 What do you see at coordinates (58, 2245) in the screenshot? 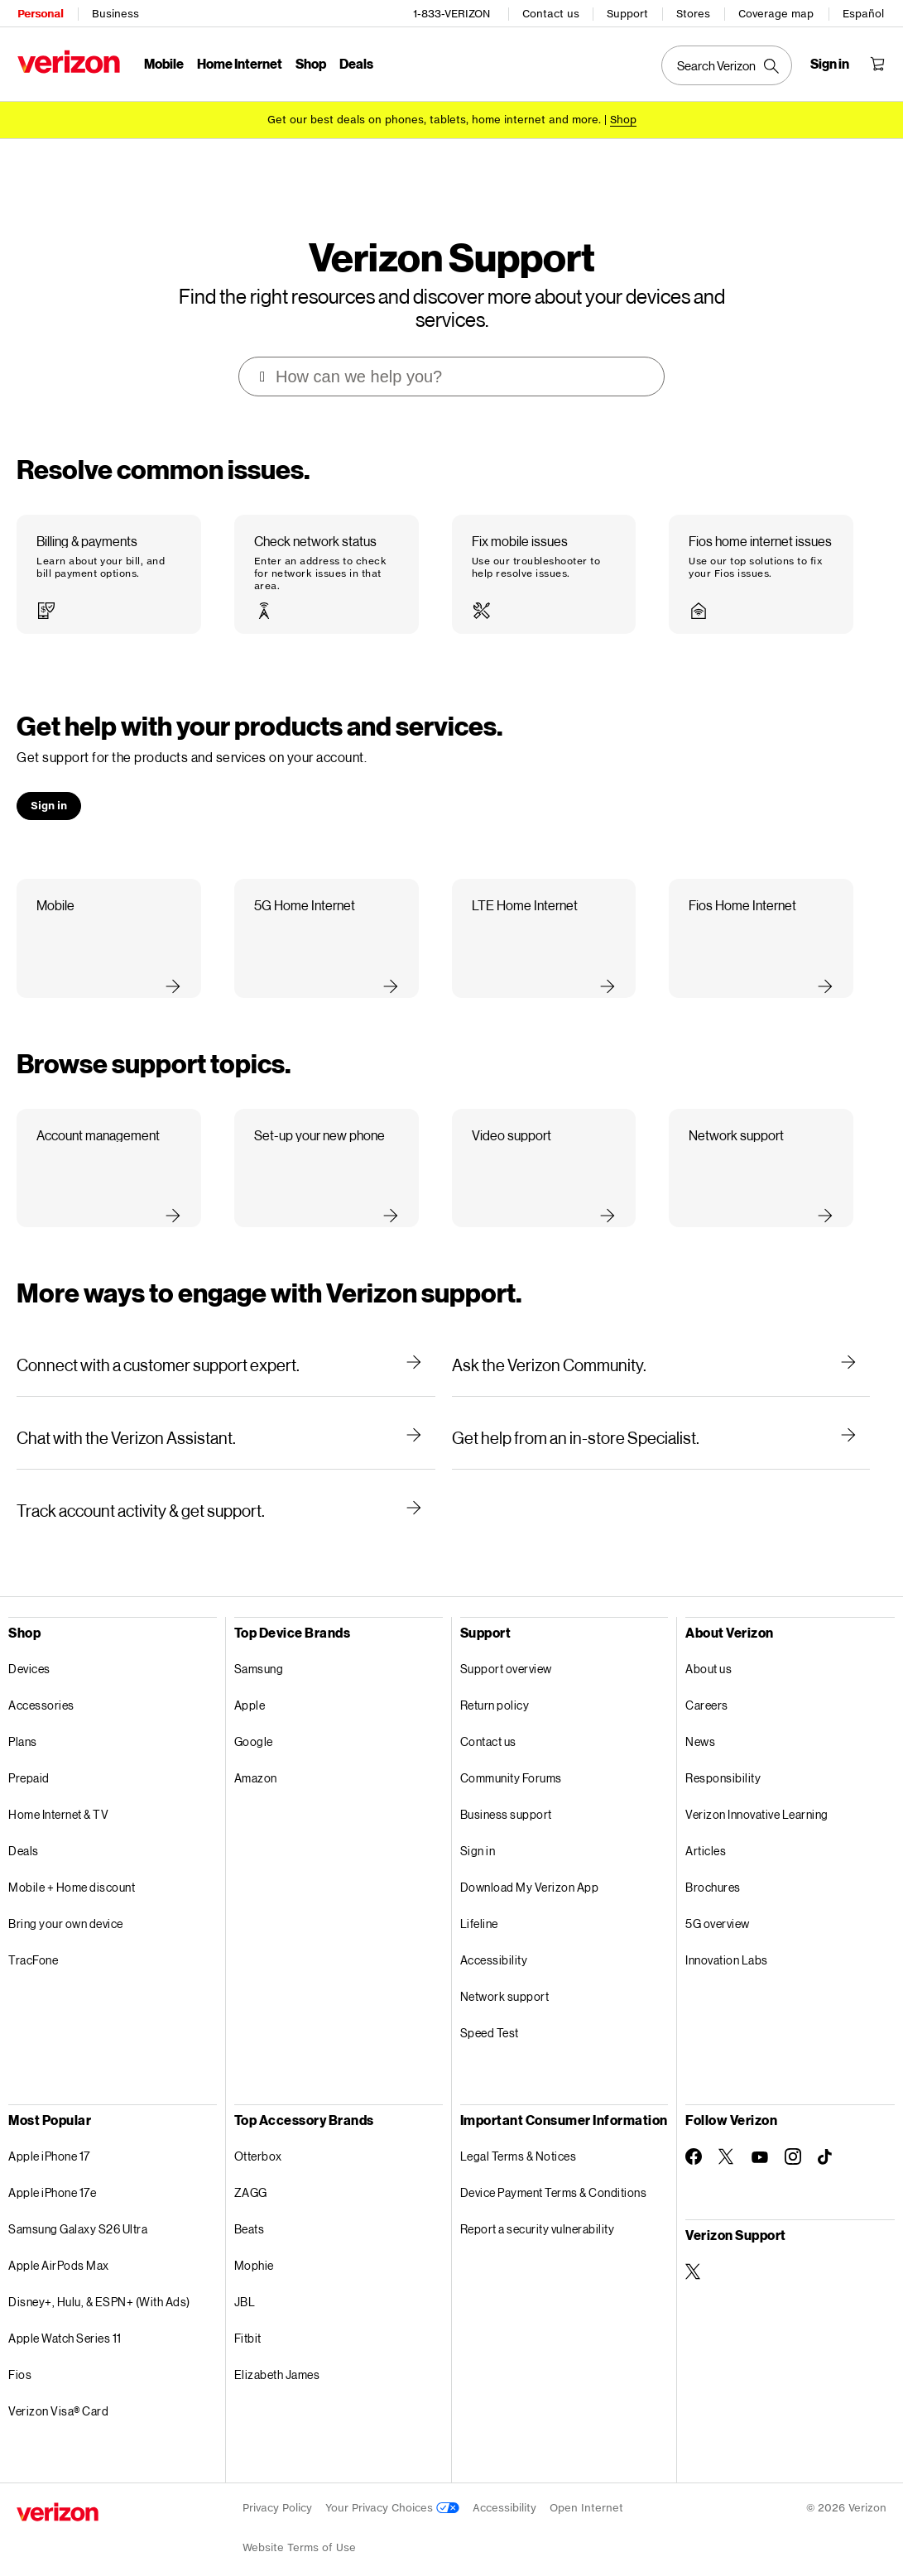
I see `Apple AirPods Max` at bounding box center [58, 2245].